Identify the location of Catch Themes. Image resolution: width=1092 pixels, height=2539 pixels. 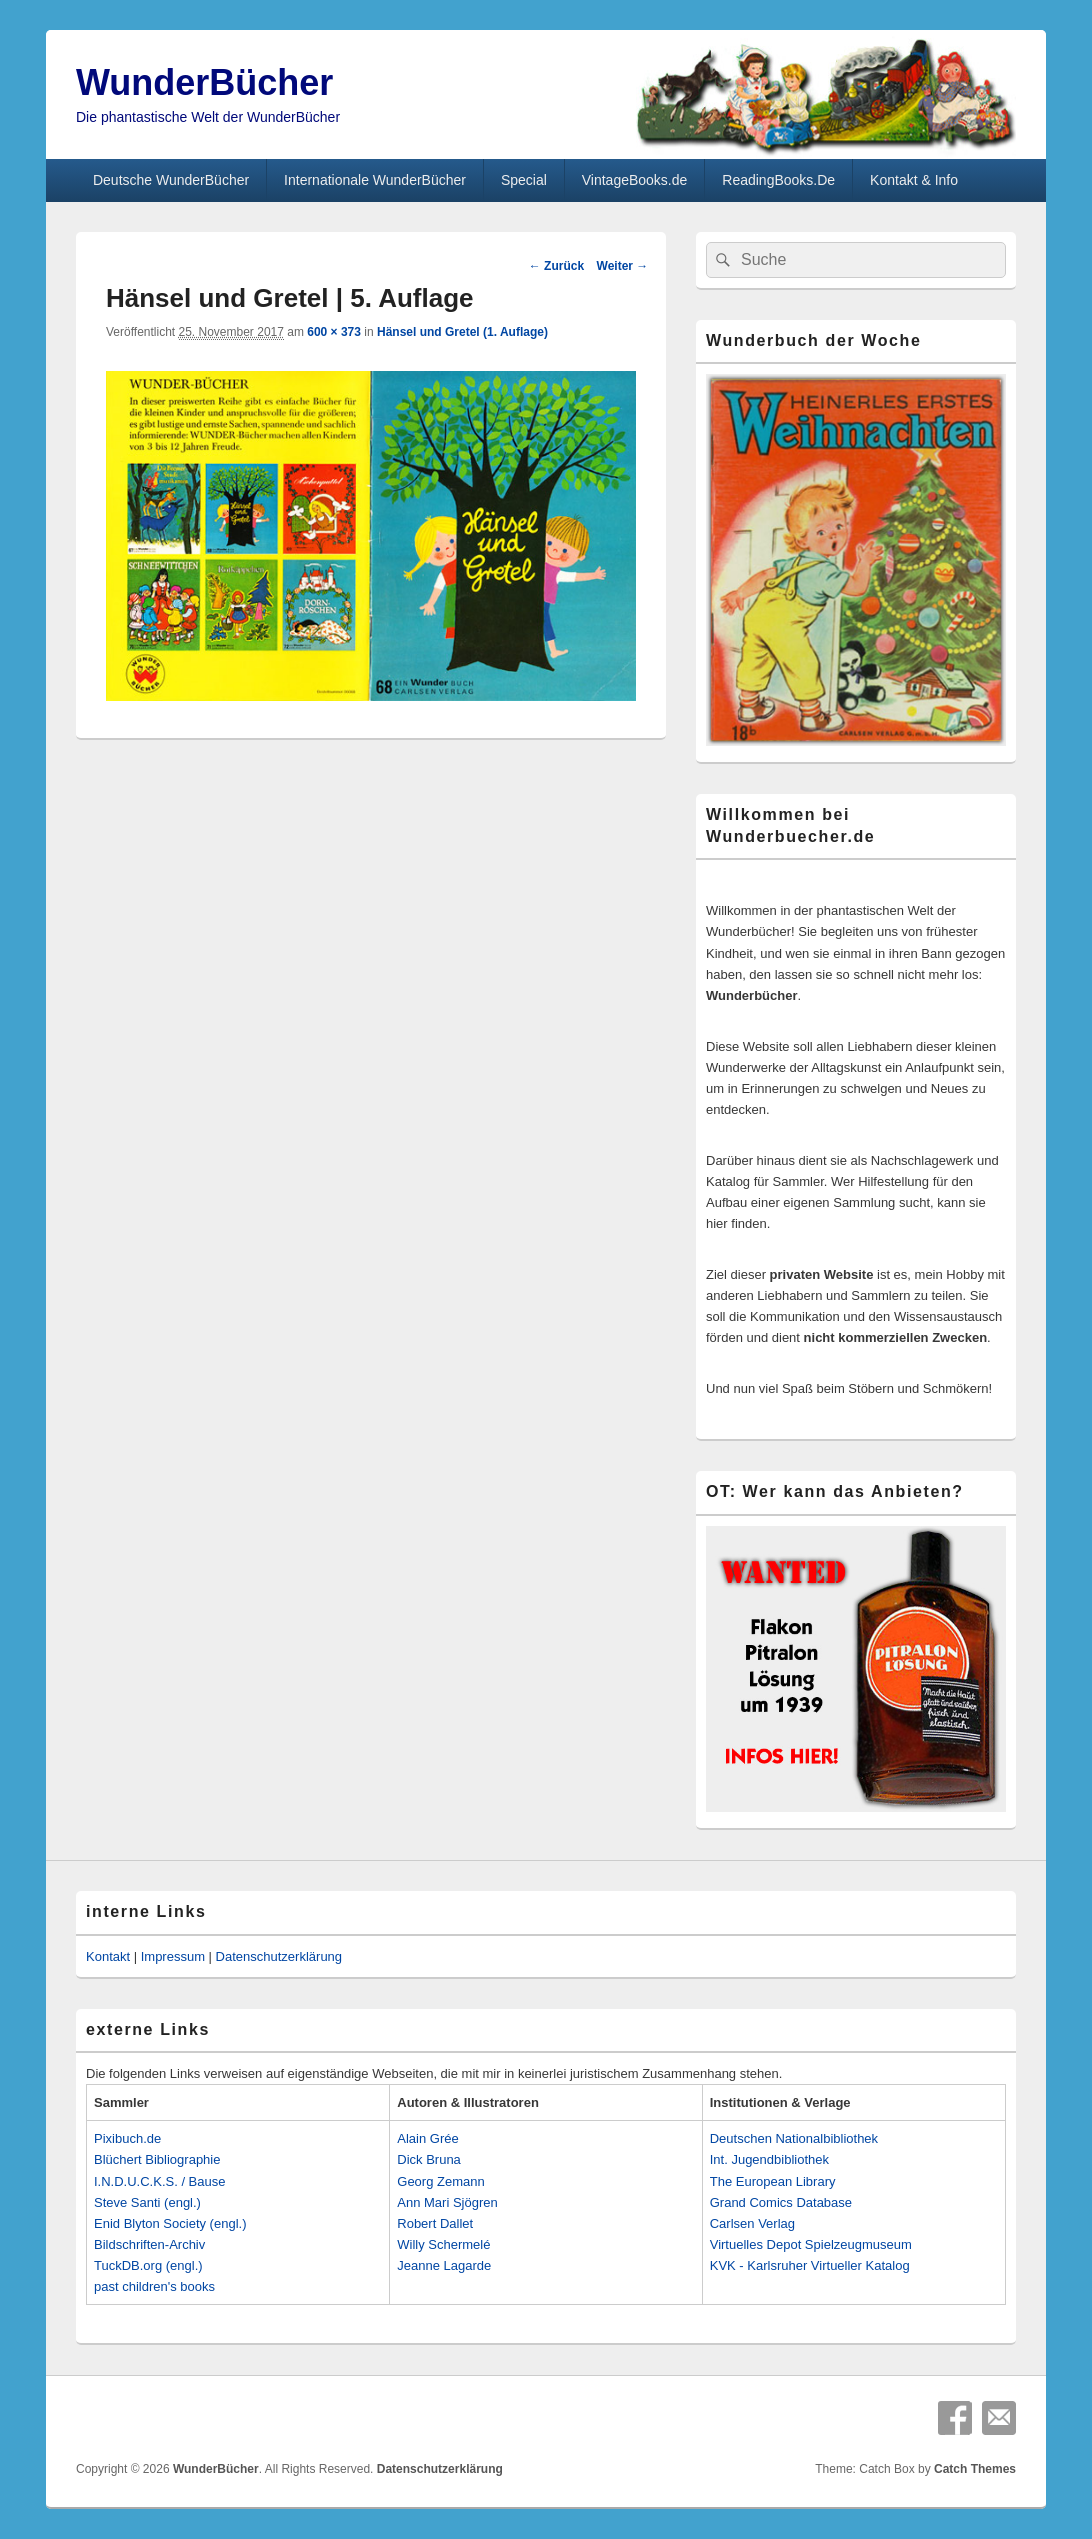
(975, 2469).